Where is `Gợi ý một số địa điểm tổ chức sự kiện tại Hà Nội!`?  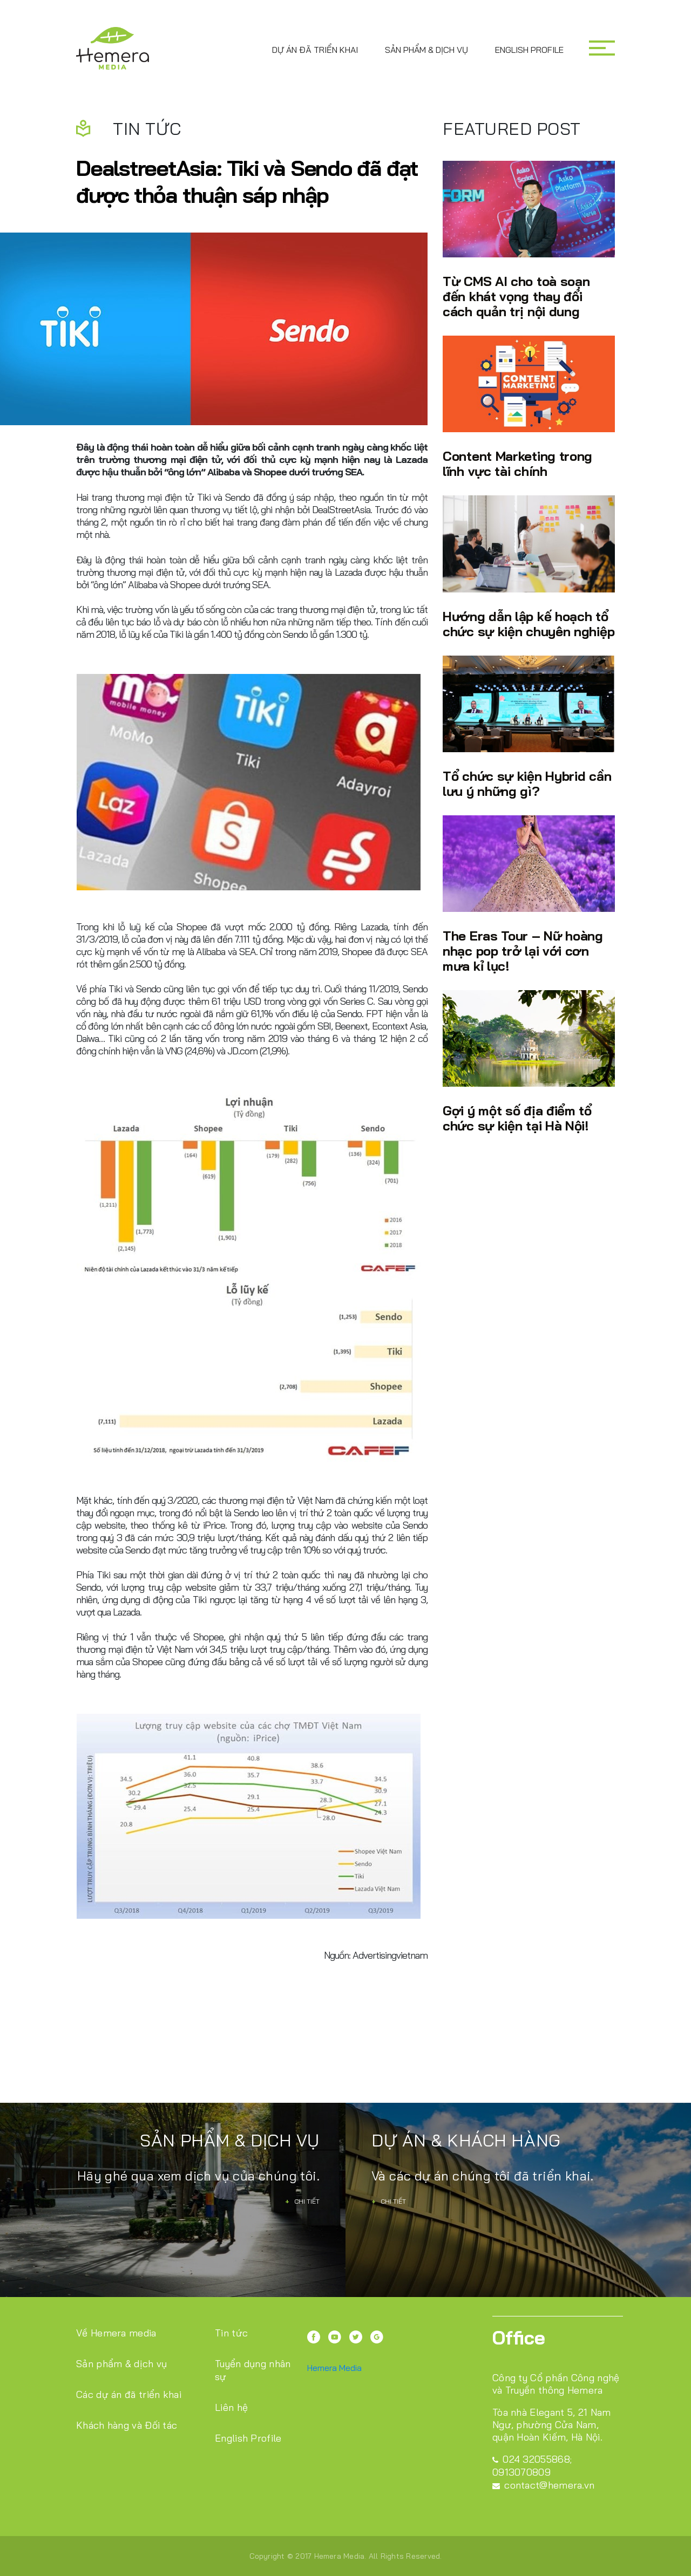 Gợi ý một số địa điểm tổ chức sự kiện tại Hà Nội! is located at coordinates (517, 1117).